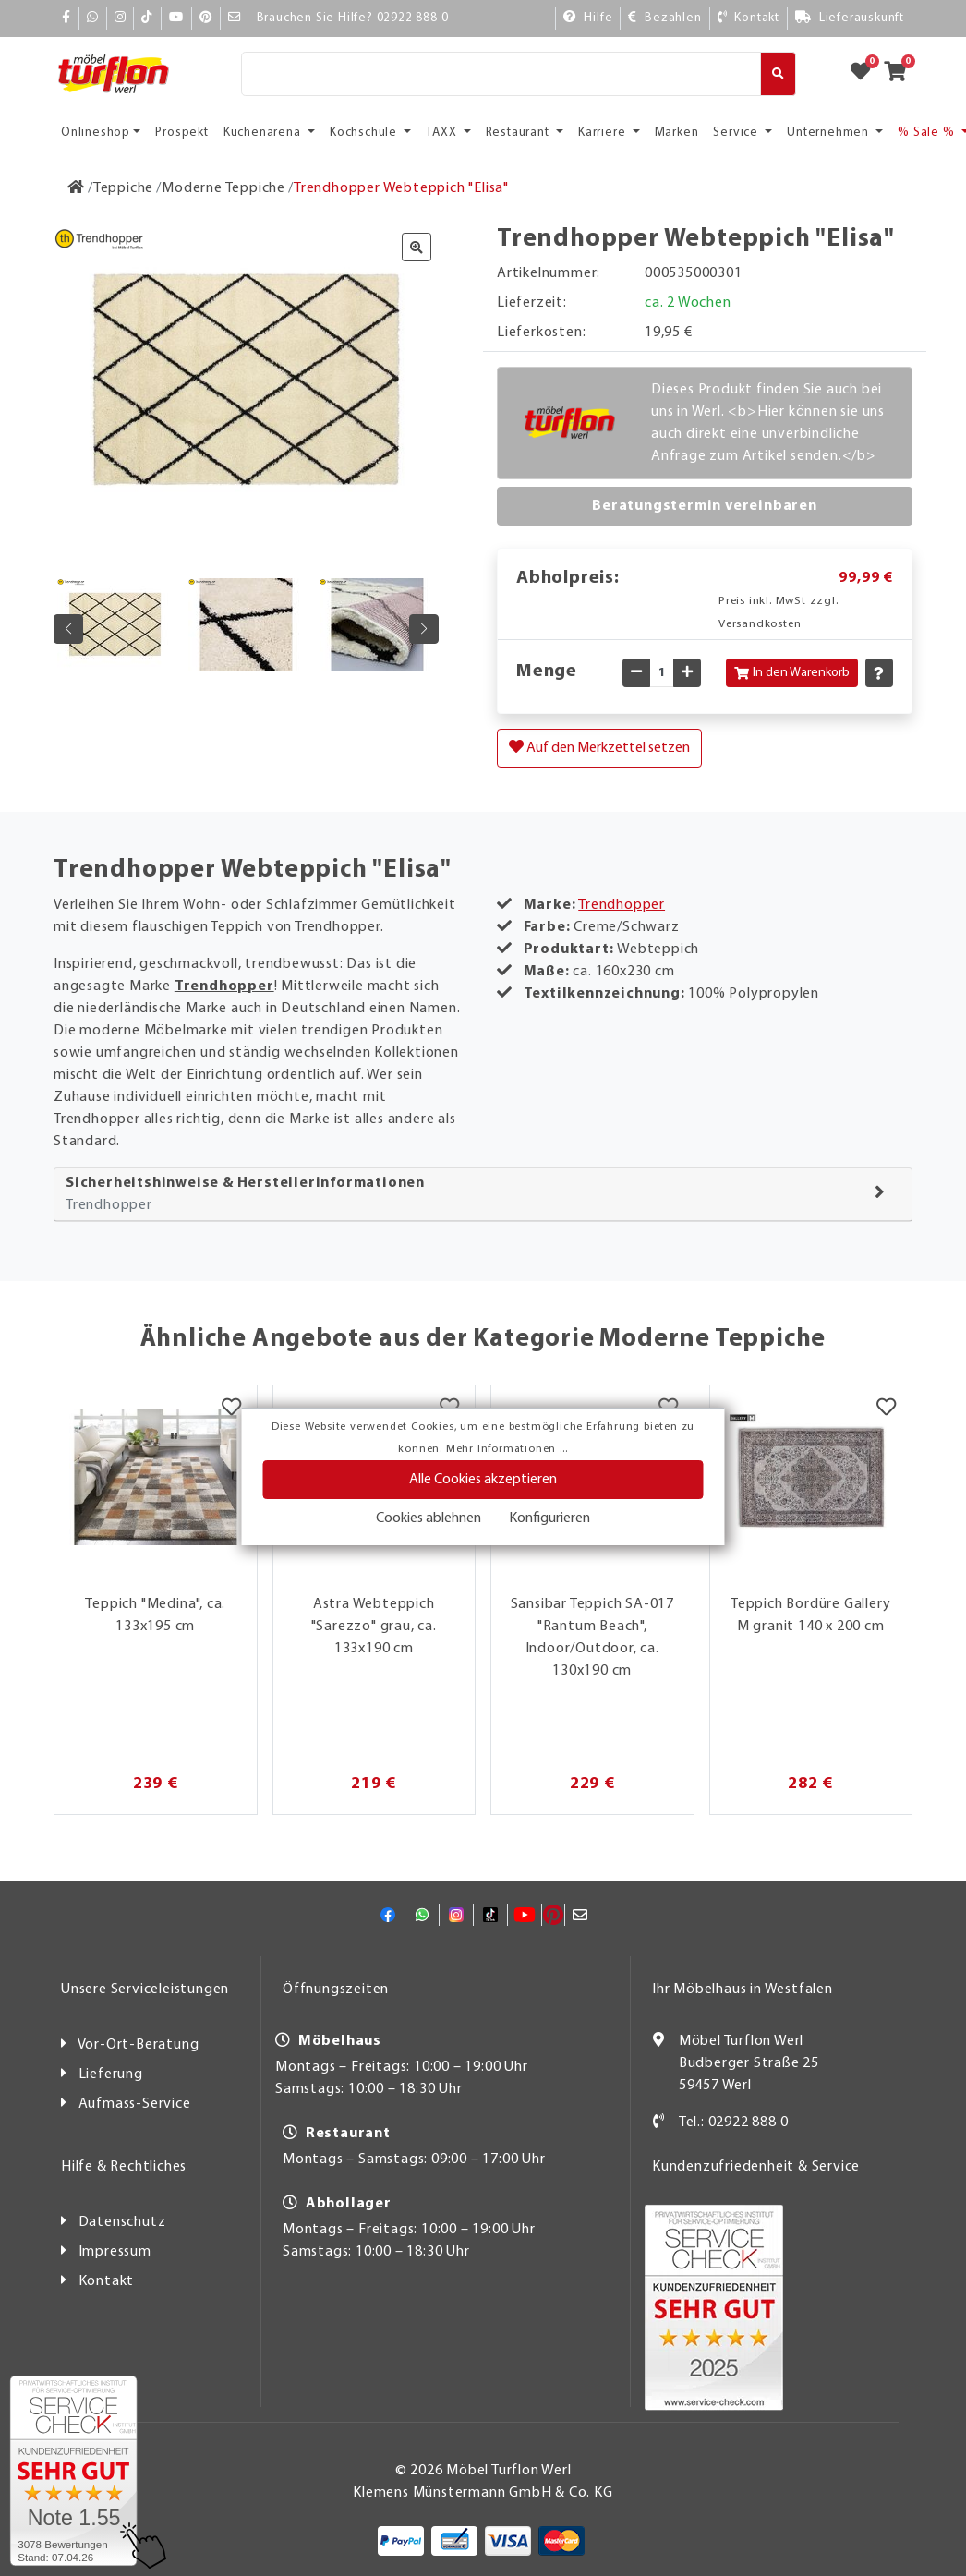 This screenshot has height=2576, width=966. Describe the element at coordinates (748, 18) in the screenshot. I see `[Kontakt]` at that location.